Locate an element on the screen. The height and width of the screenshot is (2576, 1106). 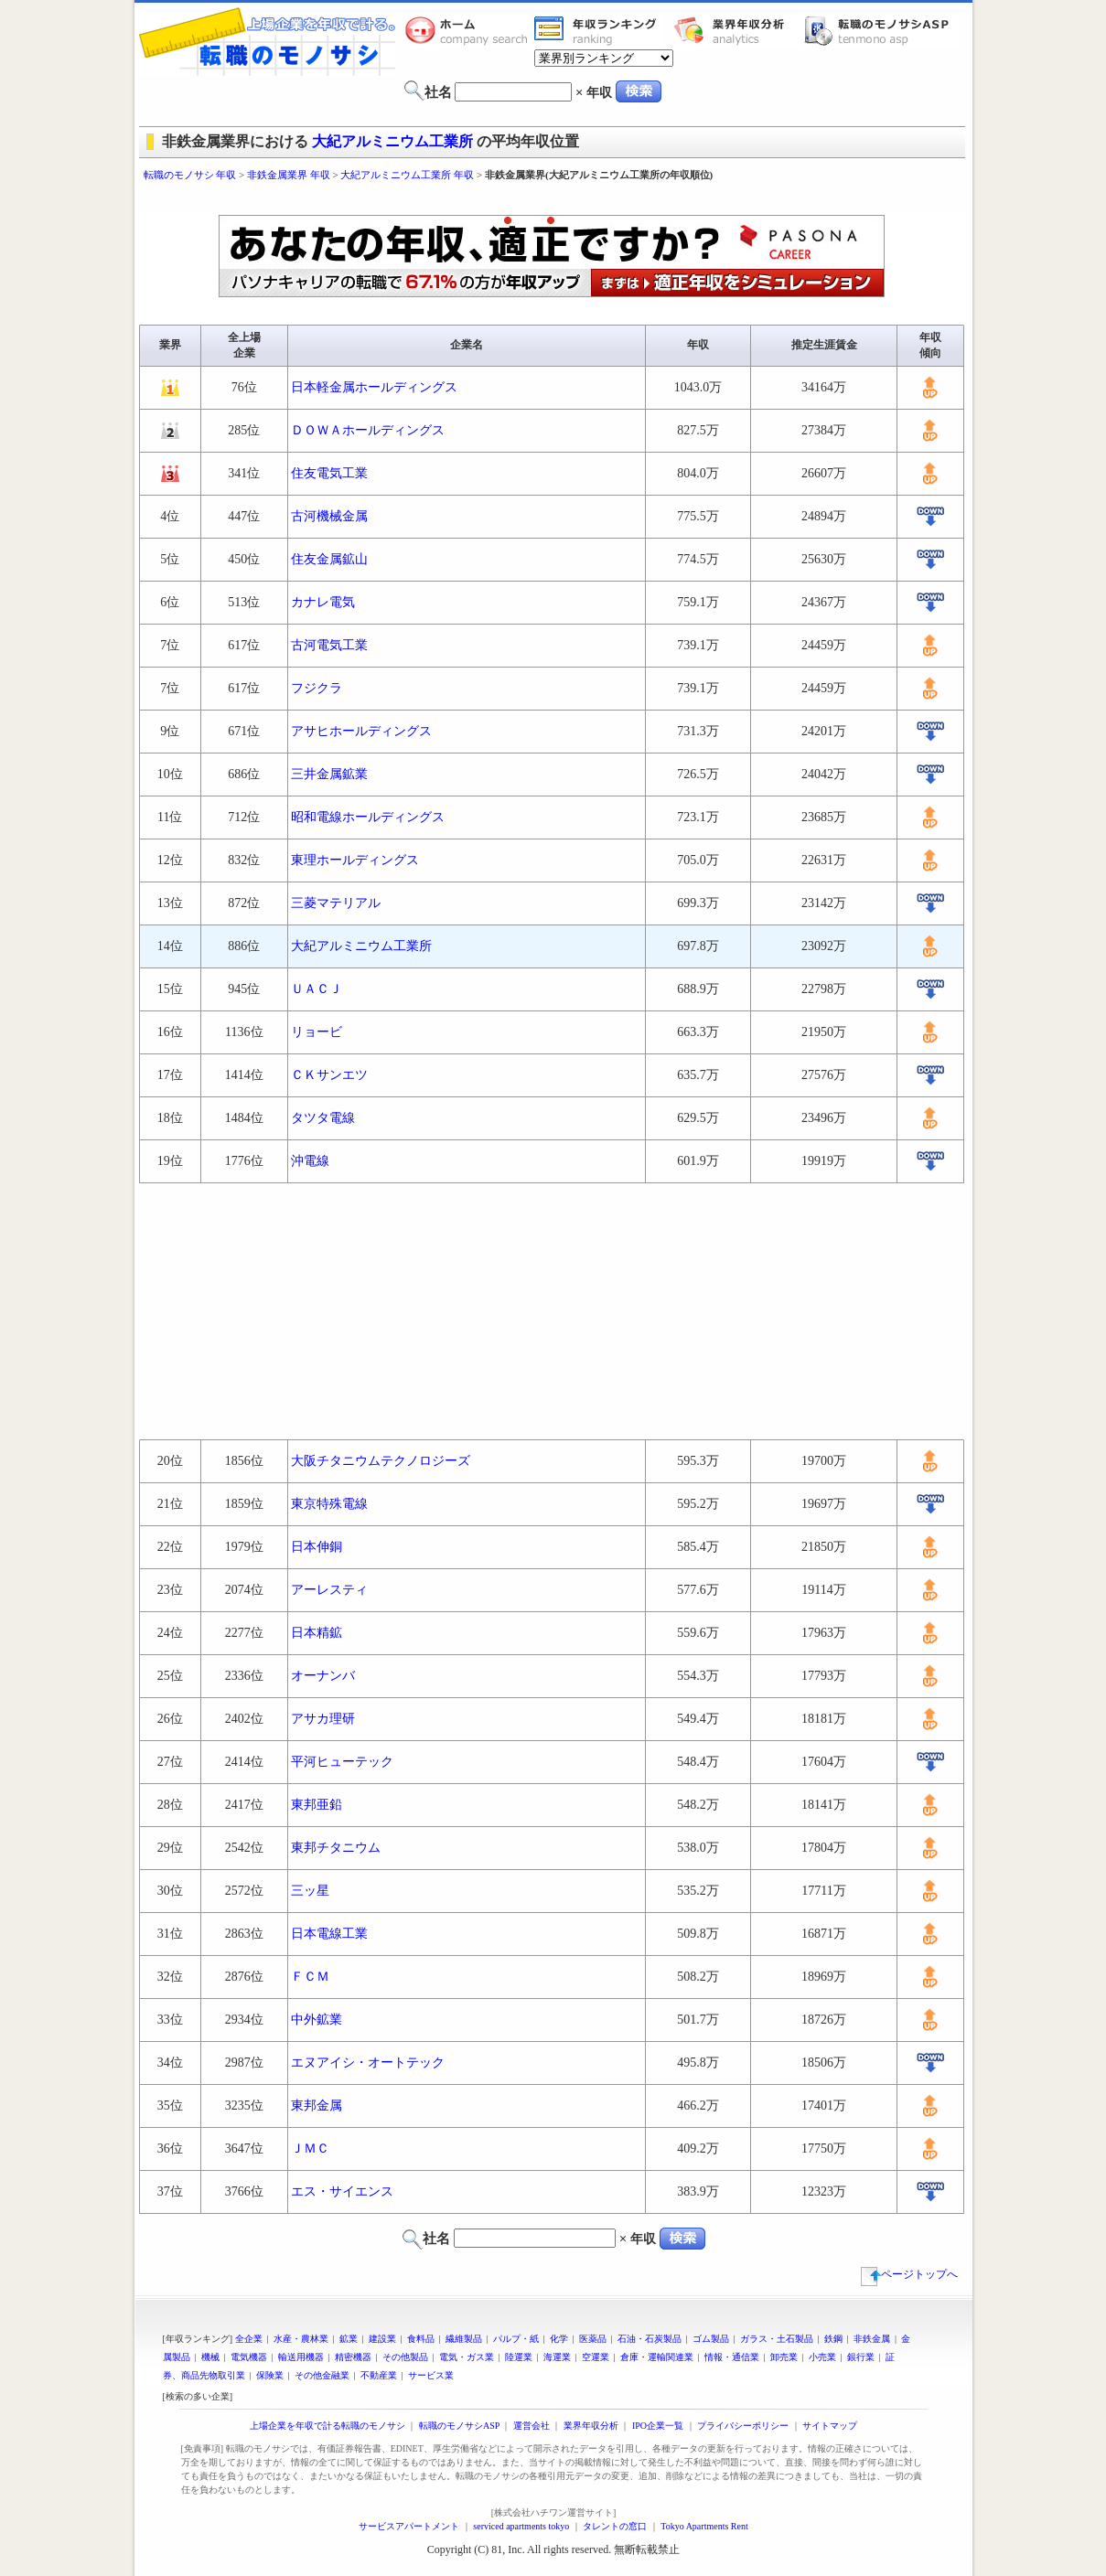
フジクラ is located at coordinates (316, 688).